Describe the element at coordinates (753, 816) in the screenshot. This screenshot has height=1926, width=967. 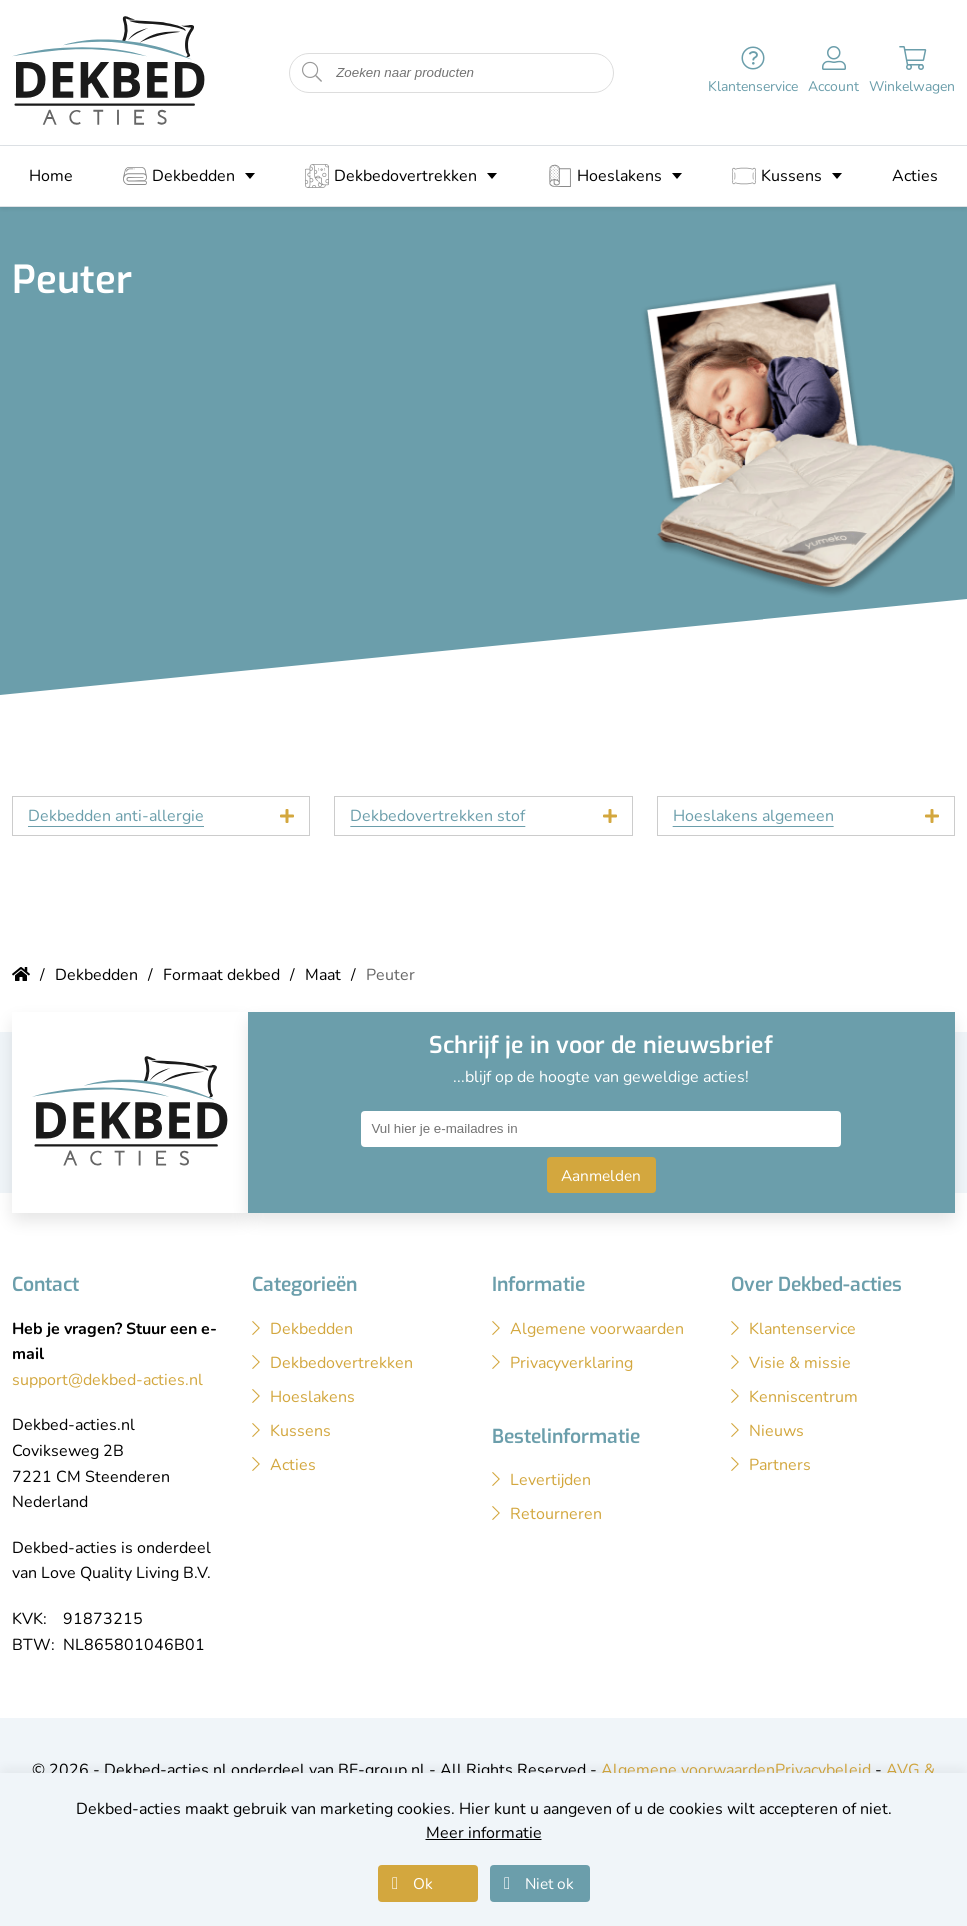
I see `Hoeslakens algemeen [tab]` at that location.